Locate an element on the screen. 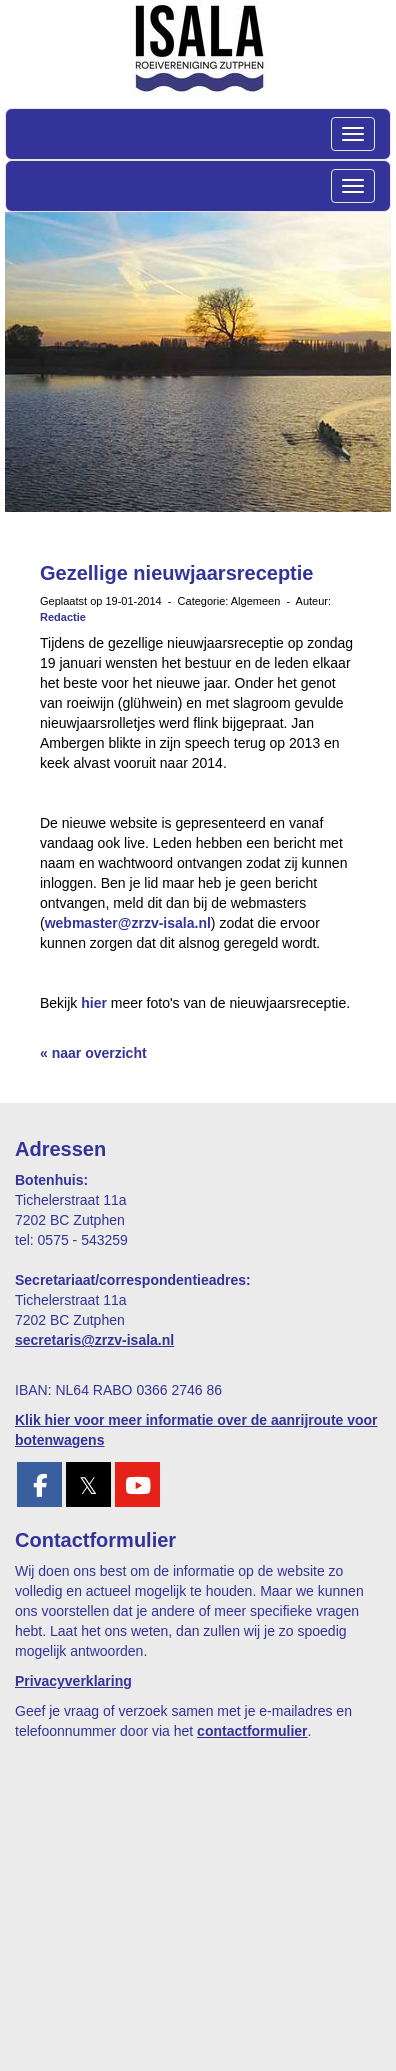 The height and width of the screenshot is (2071, 396). @zrzv-isala.nl is located at coordinates (94, 1340).